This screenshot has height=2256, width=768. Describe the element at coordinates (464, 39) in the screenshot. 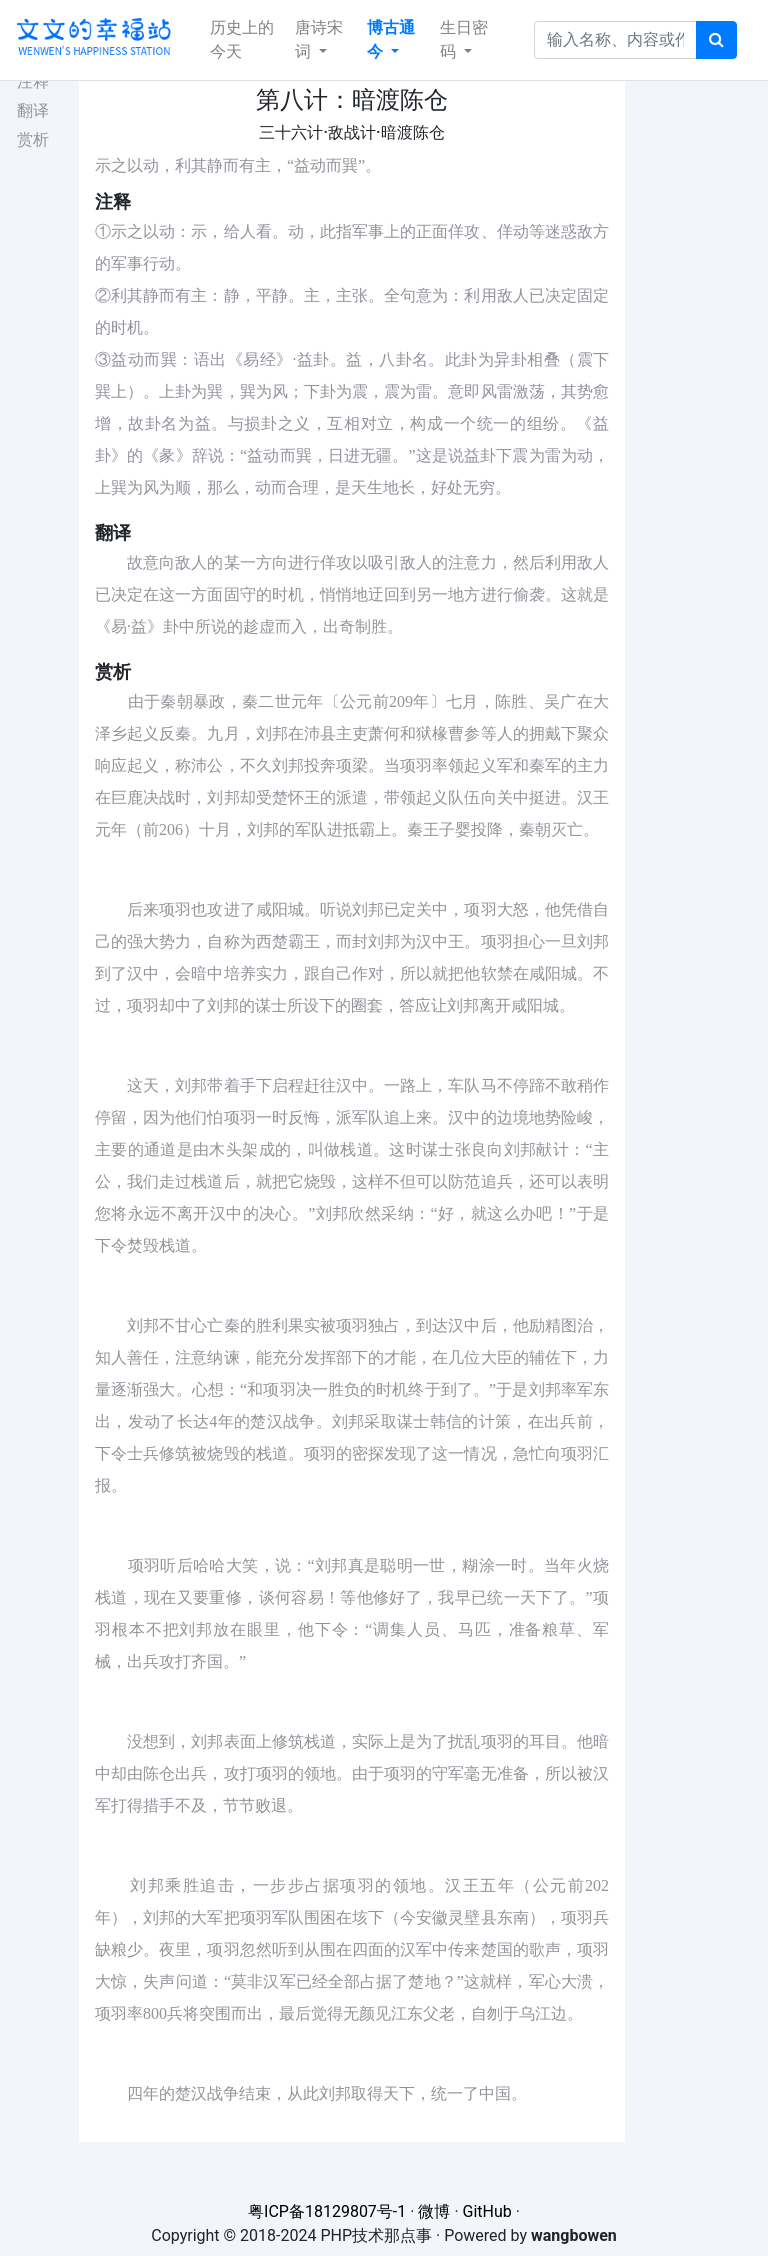

I see `生日密码` at that location.